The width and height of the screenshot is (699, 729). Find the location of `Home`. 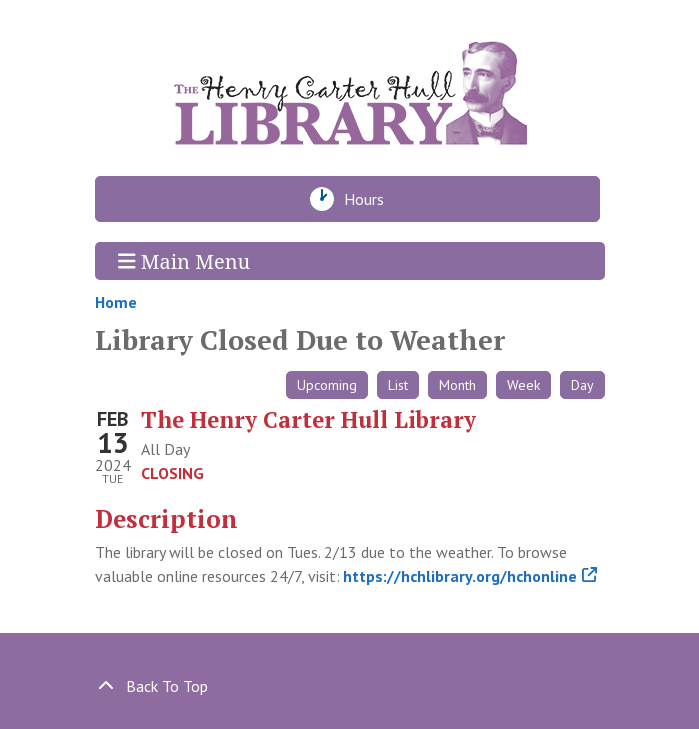

Home is located at coordinates (116, 302).